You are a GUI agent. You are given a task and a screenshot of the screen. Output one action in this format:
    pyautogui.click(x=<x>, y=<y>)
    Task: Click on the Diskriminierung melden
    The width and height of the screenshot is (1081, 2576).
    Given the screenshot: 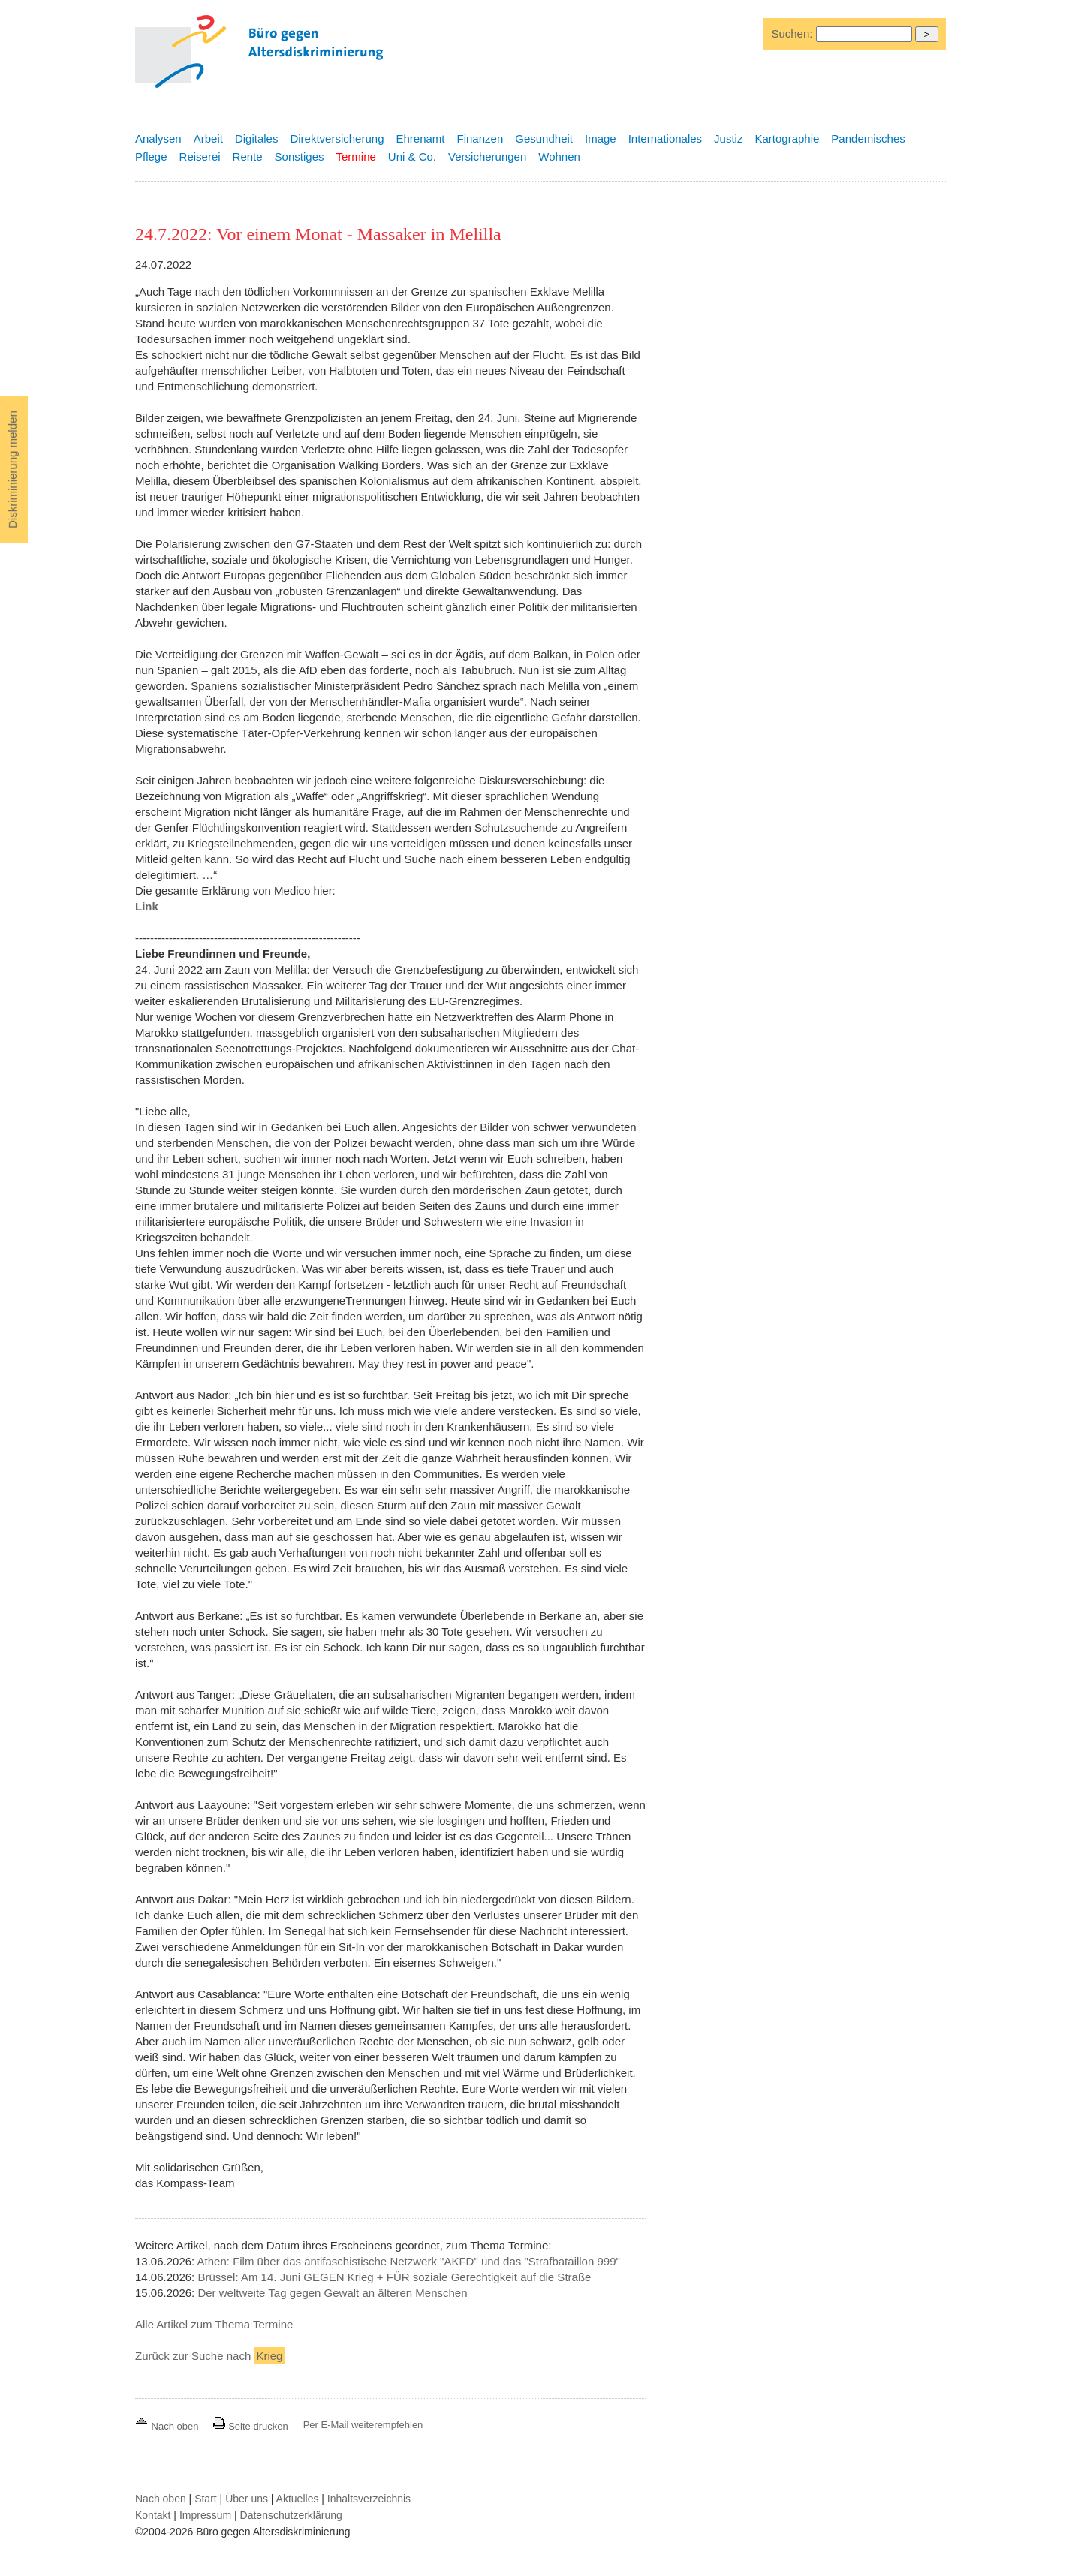 What is the action you would take?
    pyautogui.click(x=12, y=469)
    